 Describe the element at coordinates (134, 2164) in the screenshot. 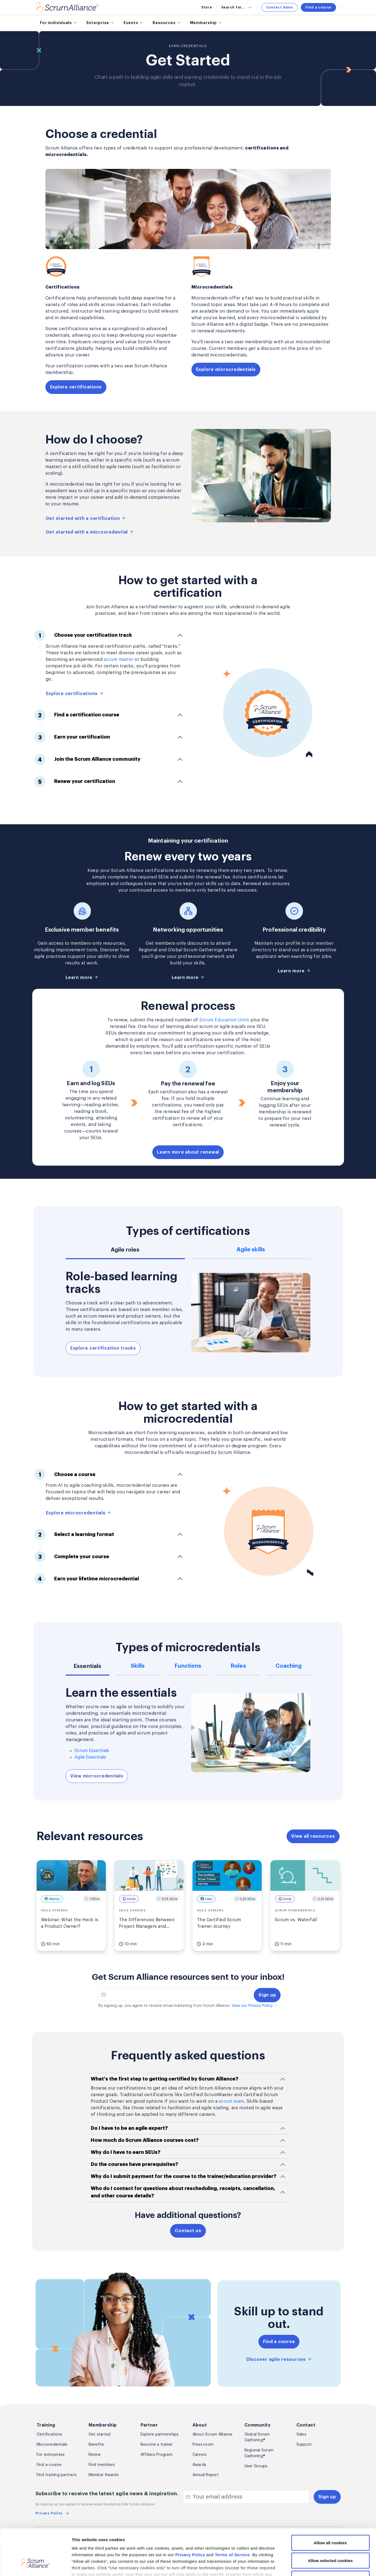

I see `Do the courses have prerequisites?` at that location.